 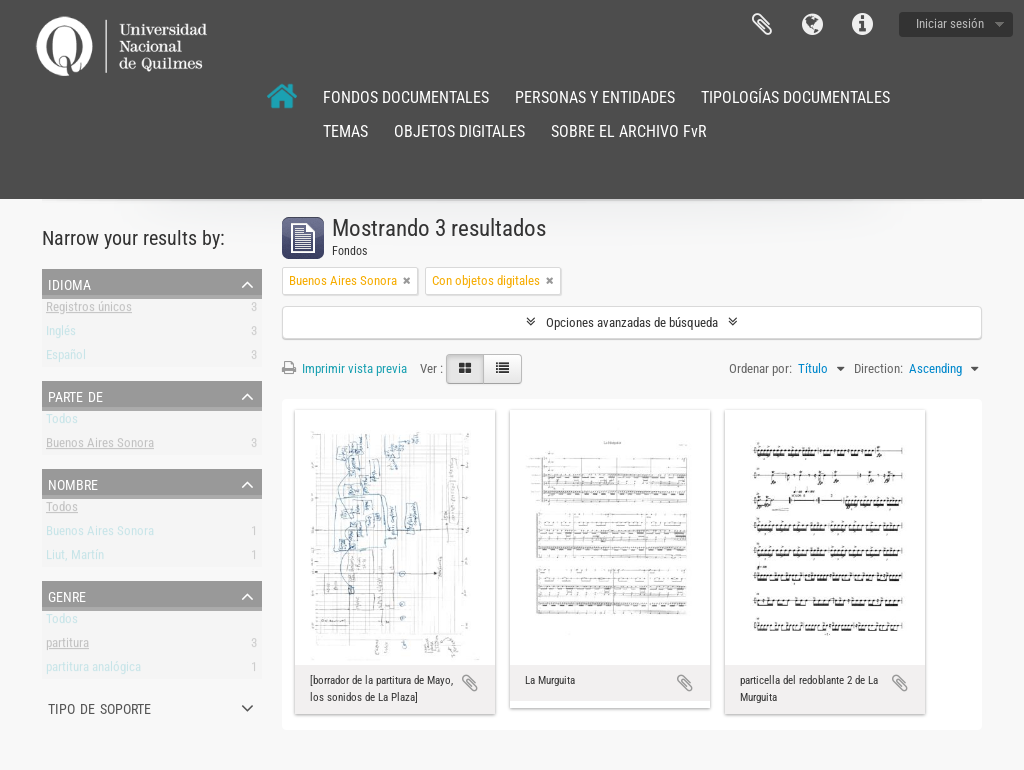 What do you see at coordinates (99, 707) in the screenshot?
I see `Tipo de soporte` at bounding box center [99, 707].